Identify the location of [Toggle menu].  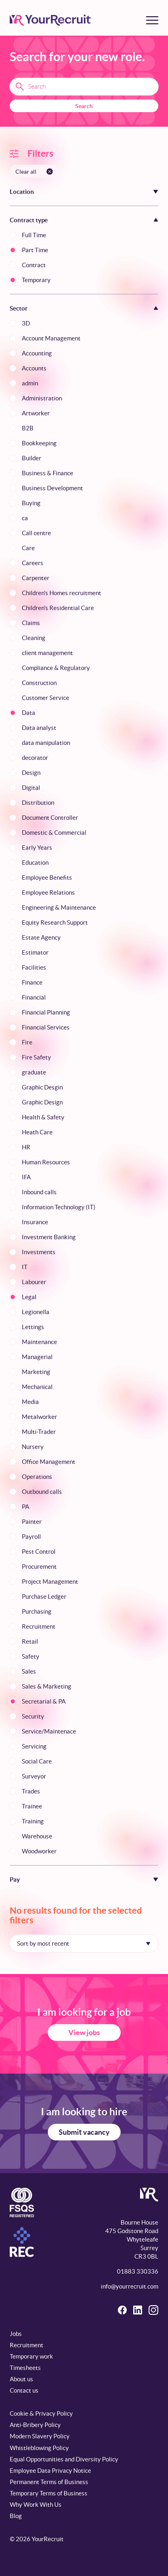
(152, 20).